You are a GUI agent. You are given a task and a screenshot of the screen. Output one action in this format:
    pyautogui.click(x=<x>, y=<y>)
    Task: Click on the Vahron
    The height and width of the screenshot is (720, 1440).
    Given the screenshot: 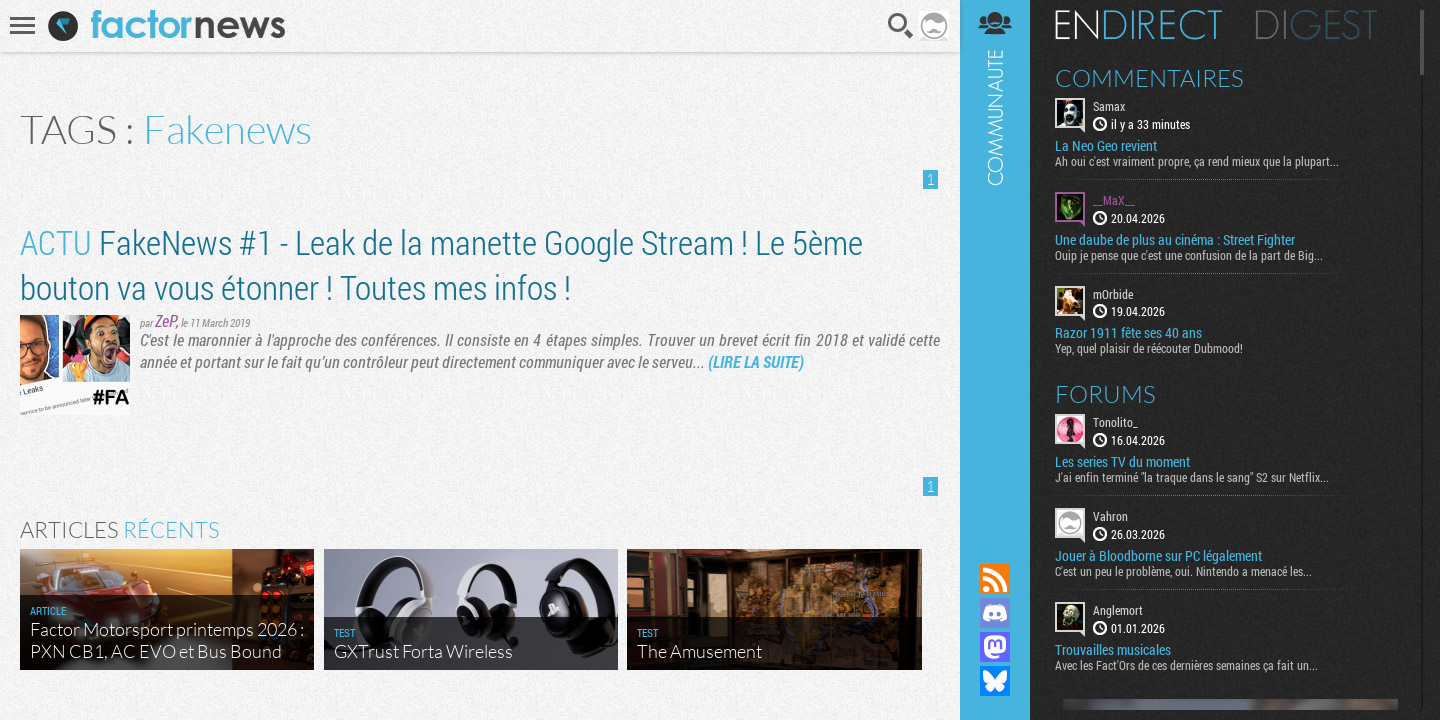 What is the action you would take?
    pyautogui.click(x=1110, y=516)
    